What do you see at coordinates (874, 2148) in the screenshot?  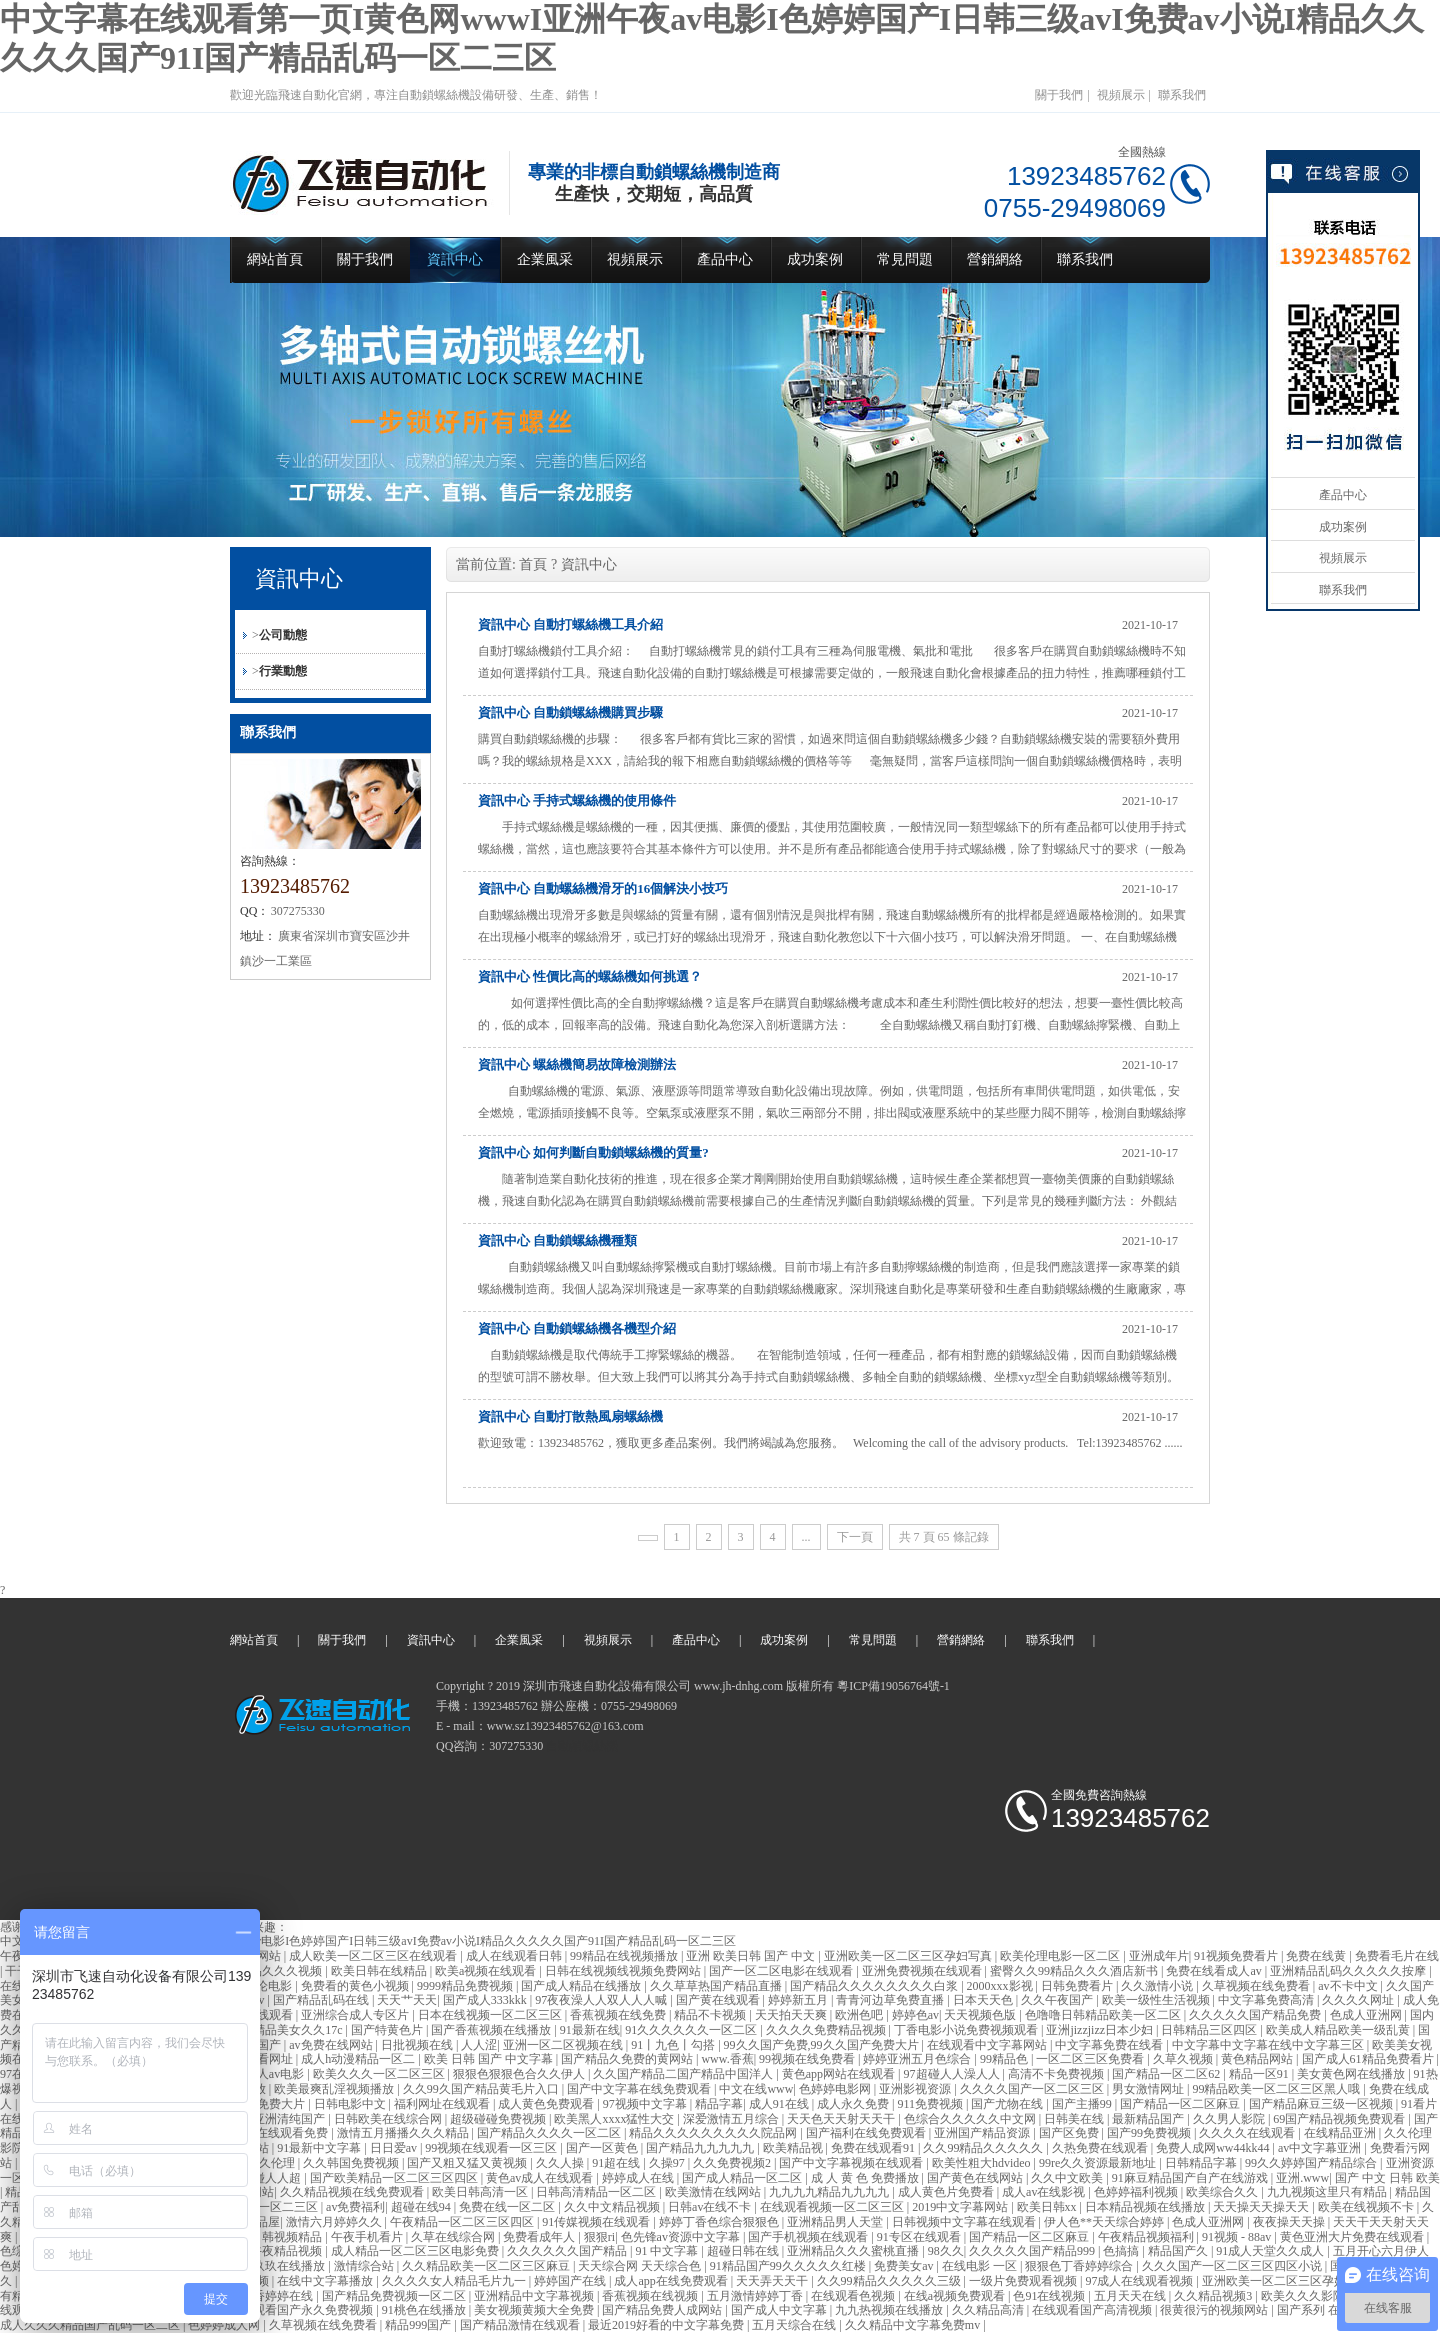 I see `免费在线观看91` at bounding box center [874, 2148].